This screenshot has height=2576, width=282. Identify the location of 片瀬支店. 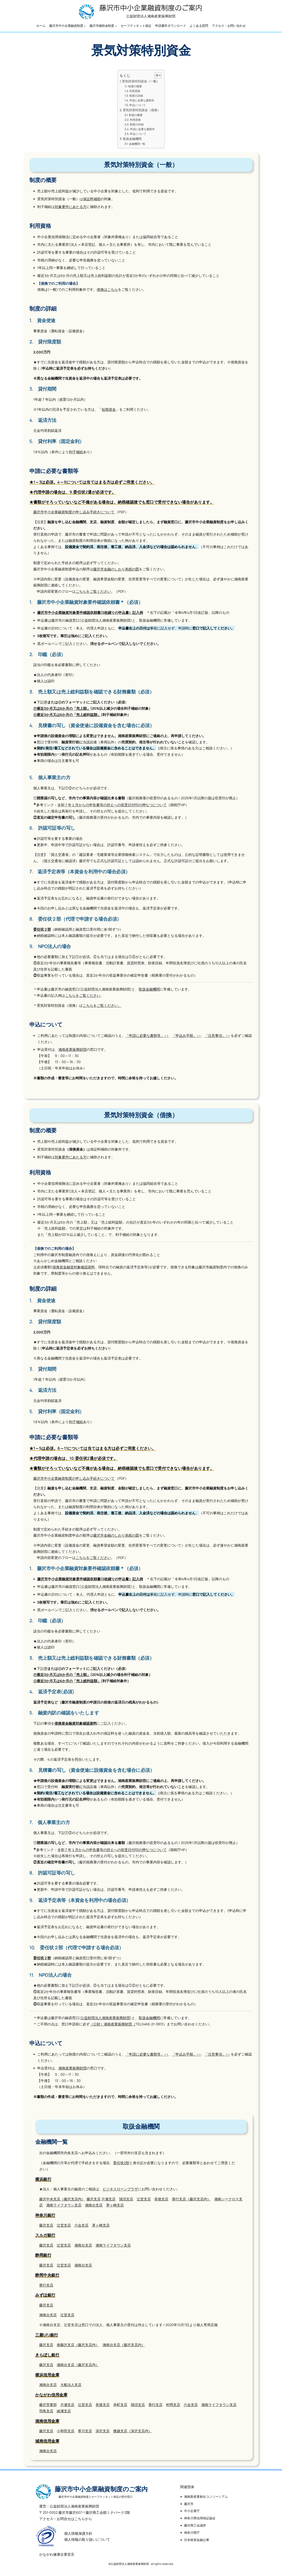
(108, 2199).